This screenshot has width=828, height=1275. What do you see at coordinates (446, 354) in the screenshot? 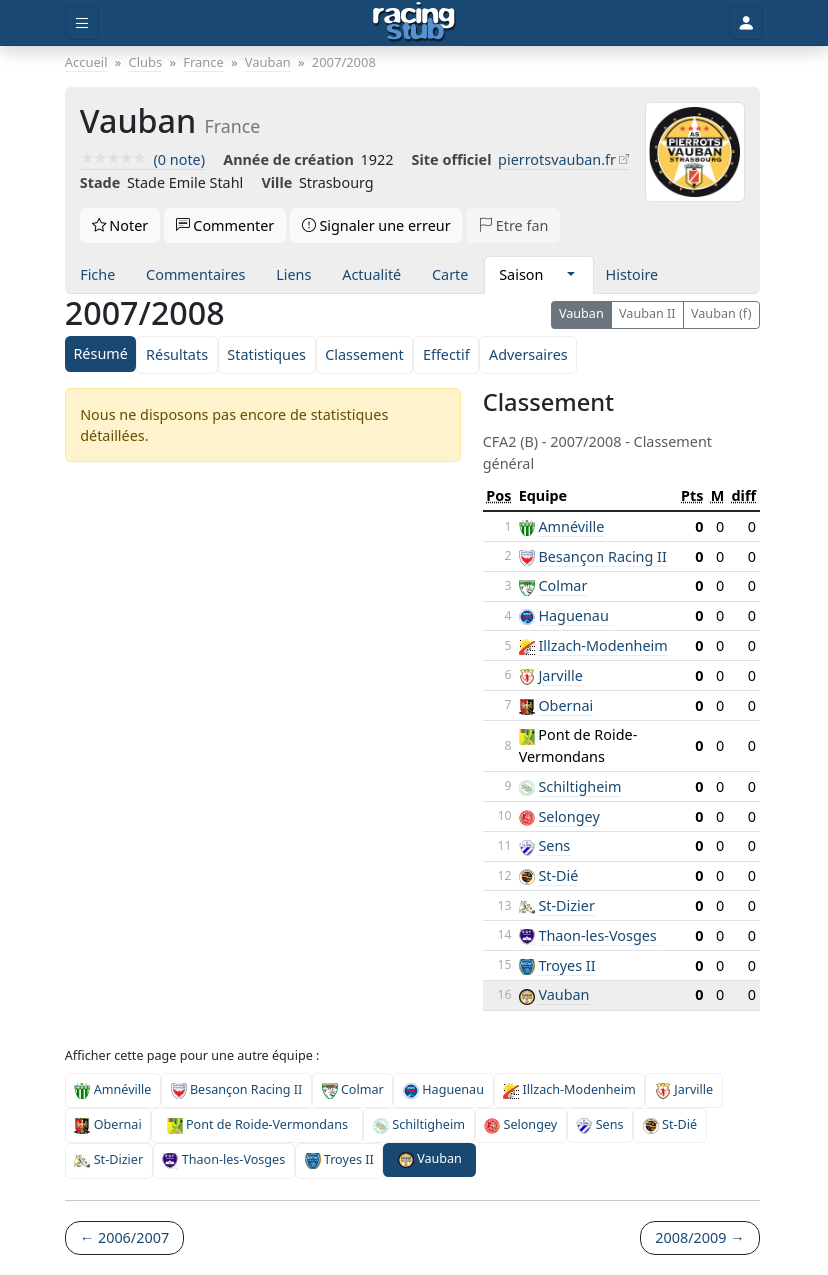
I see `Effectif` at bounding box center [446, 354].